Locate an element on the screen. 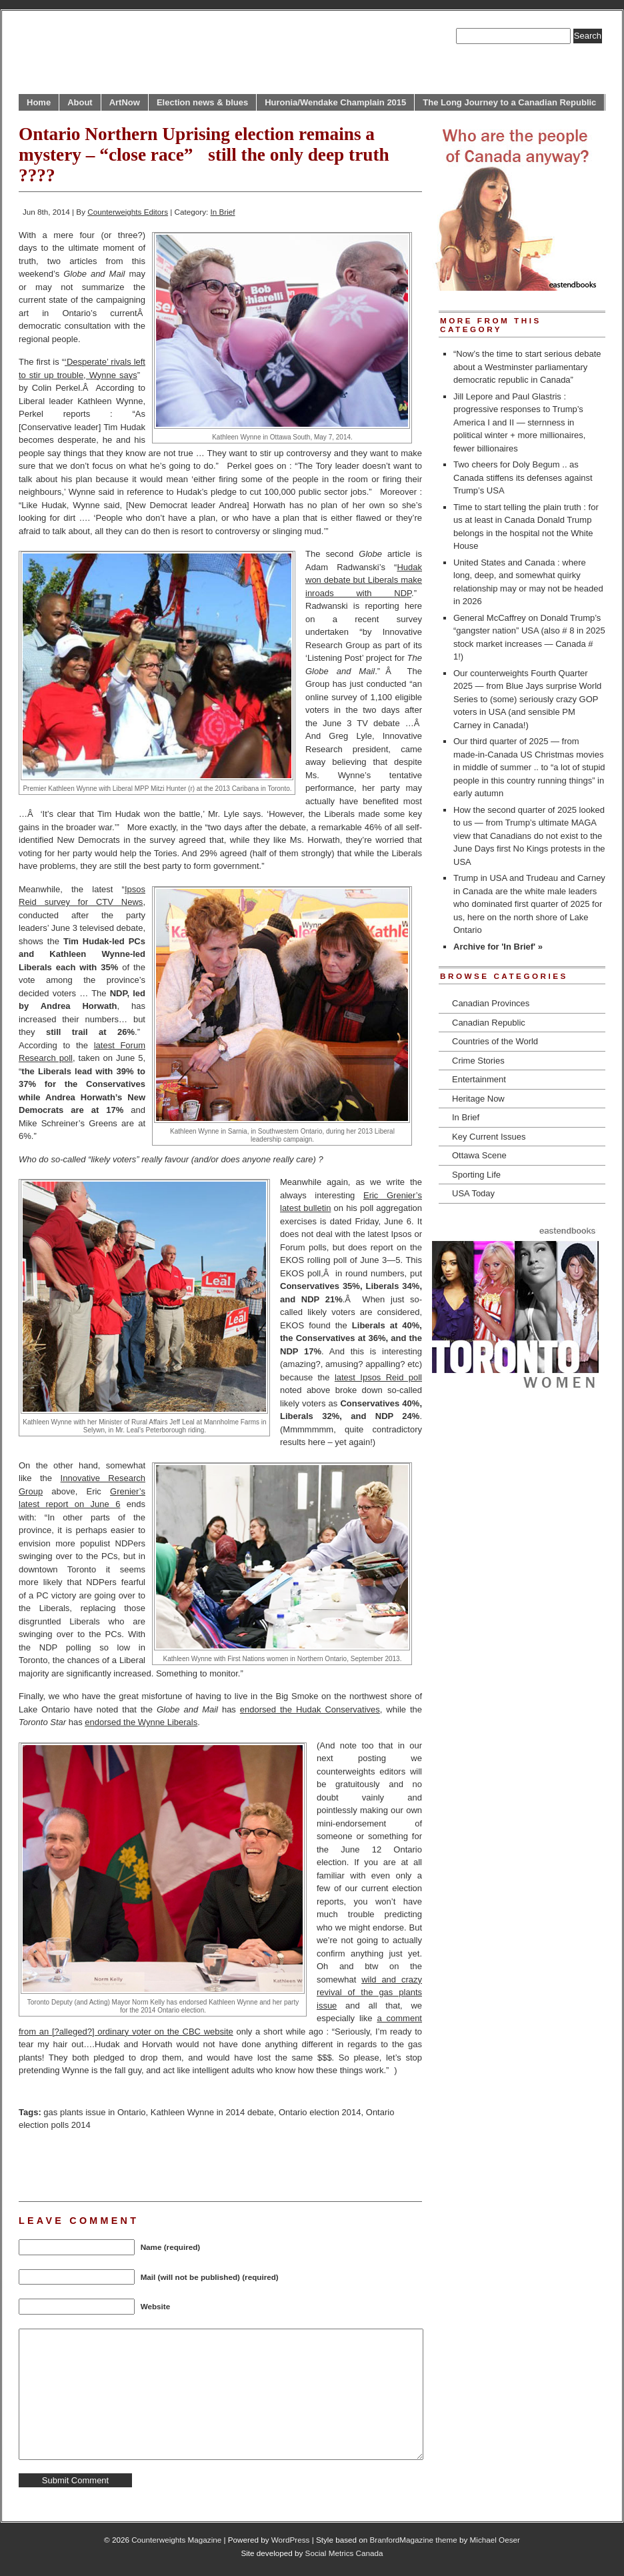 This screenshot has height=2576, width=624. In Brief is located at coordinates (223, 211).